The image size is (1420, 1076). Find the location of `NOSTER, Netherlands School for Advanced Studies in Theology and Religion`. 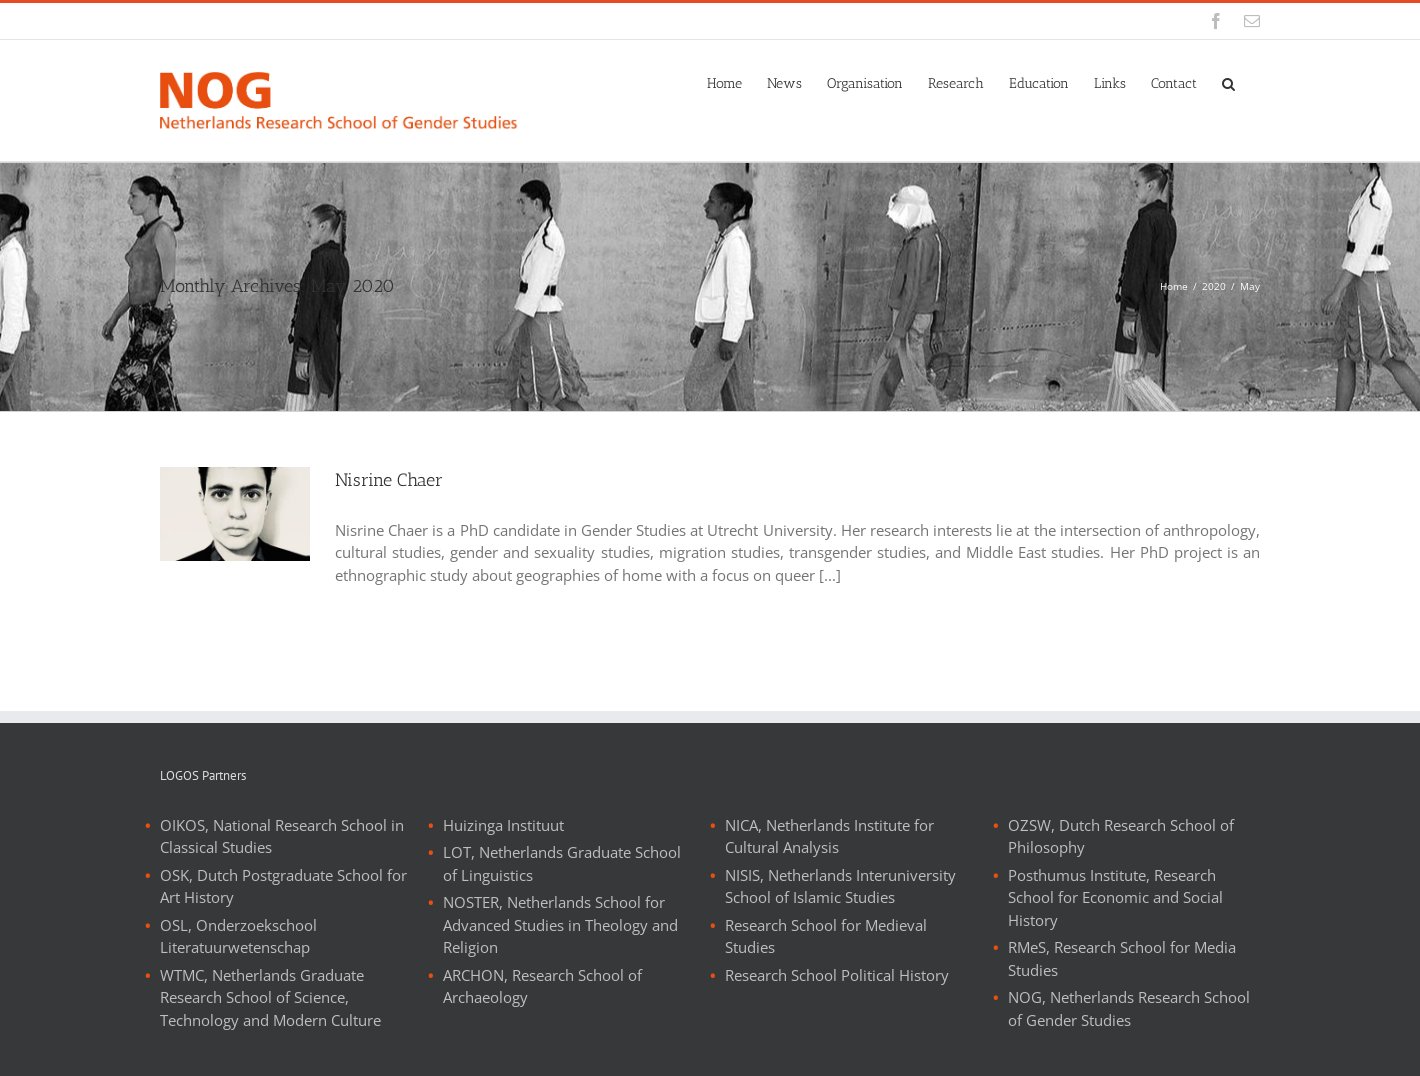

NOSTER, Netherlands School for Advanced Studies in Theology and Religion is located at coordinates (560, 924).